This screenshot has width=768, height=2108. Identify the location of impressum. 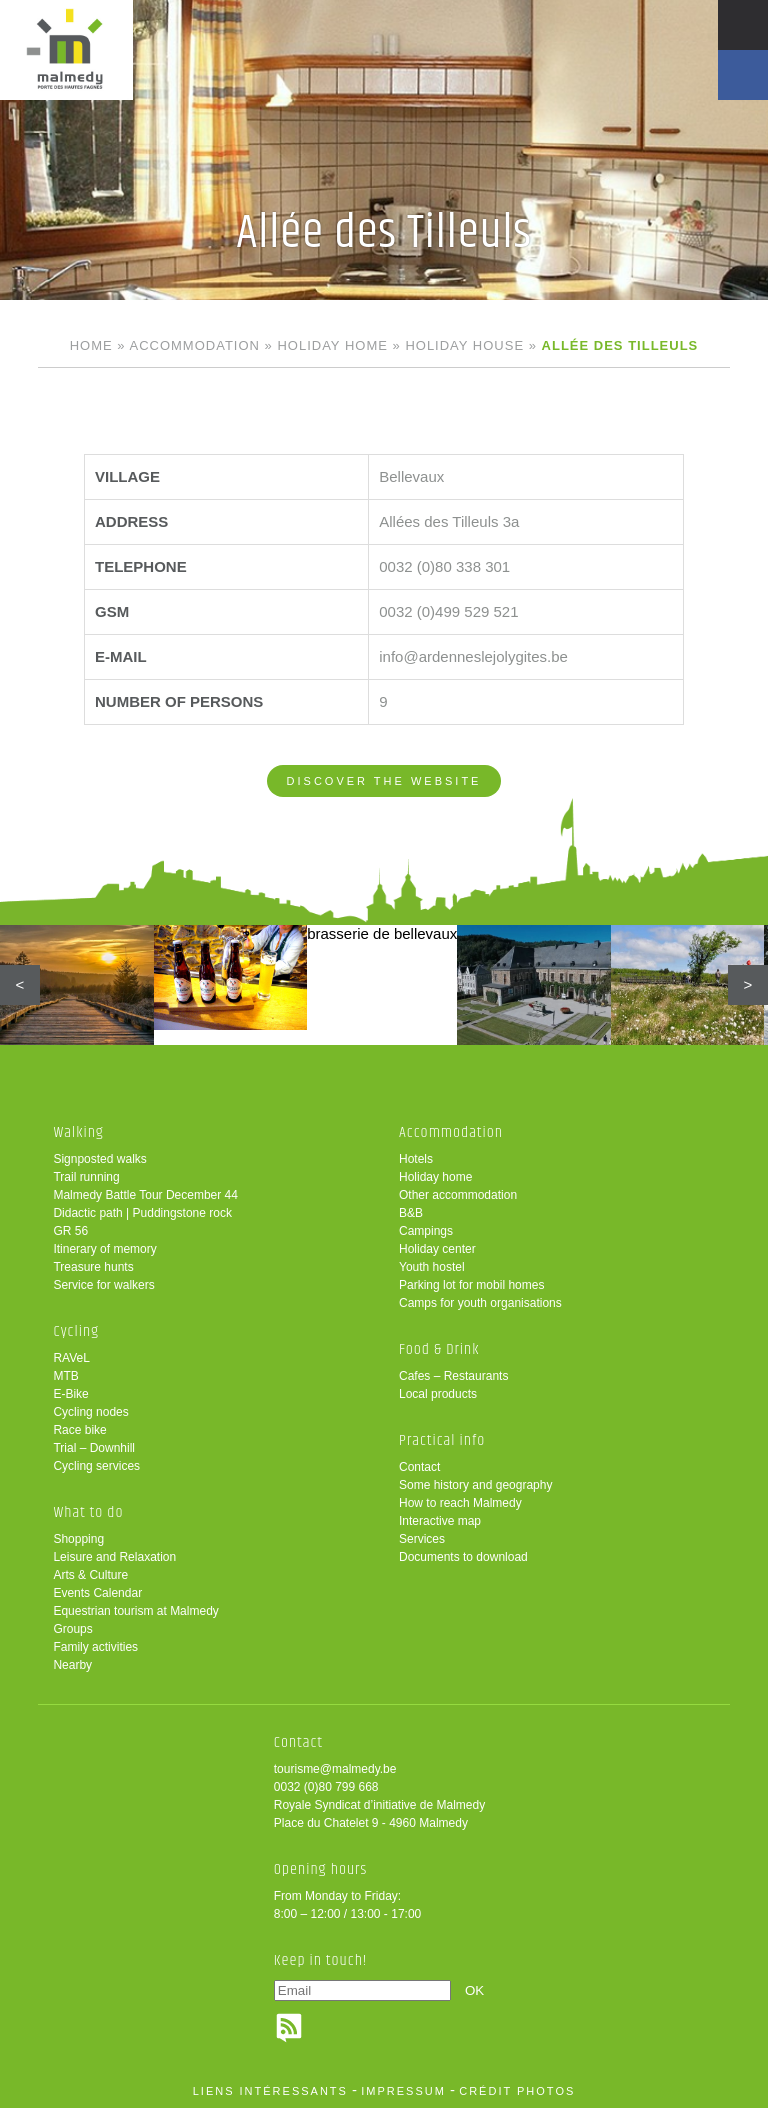
(403, 2091).